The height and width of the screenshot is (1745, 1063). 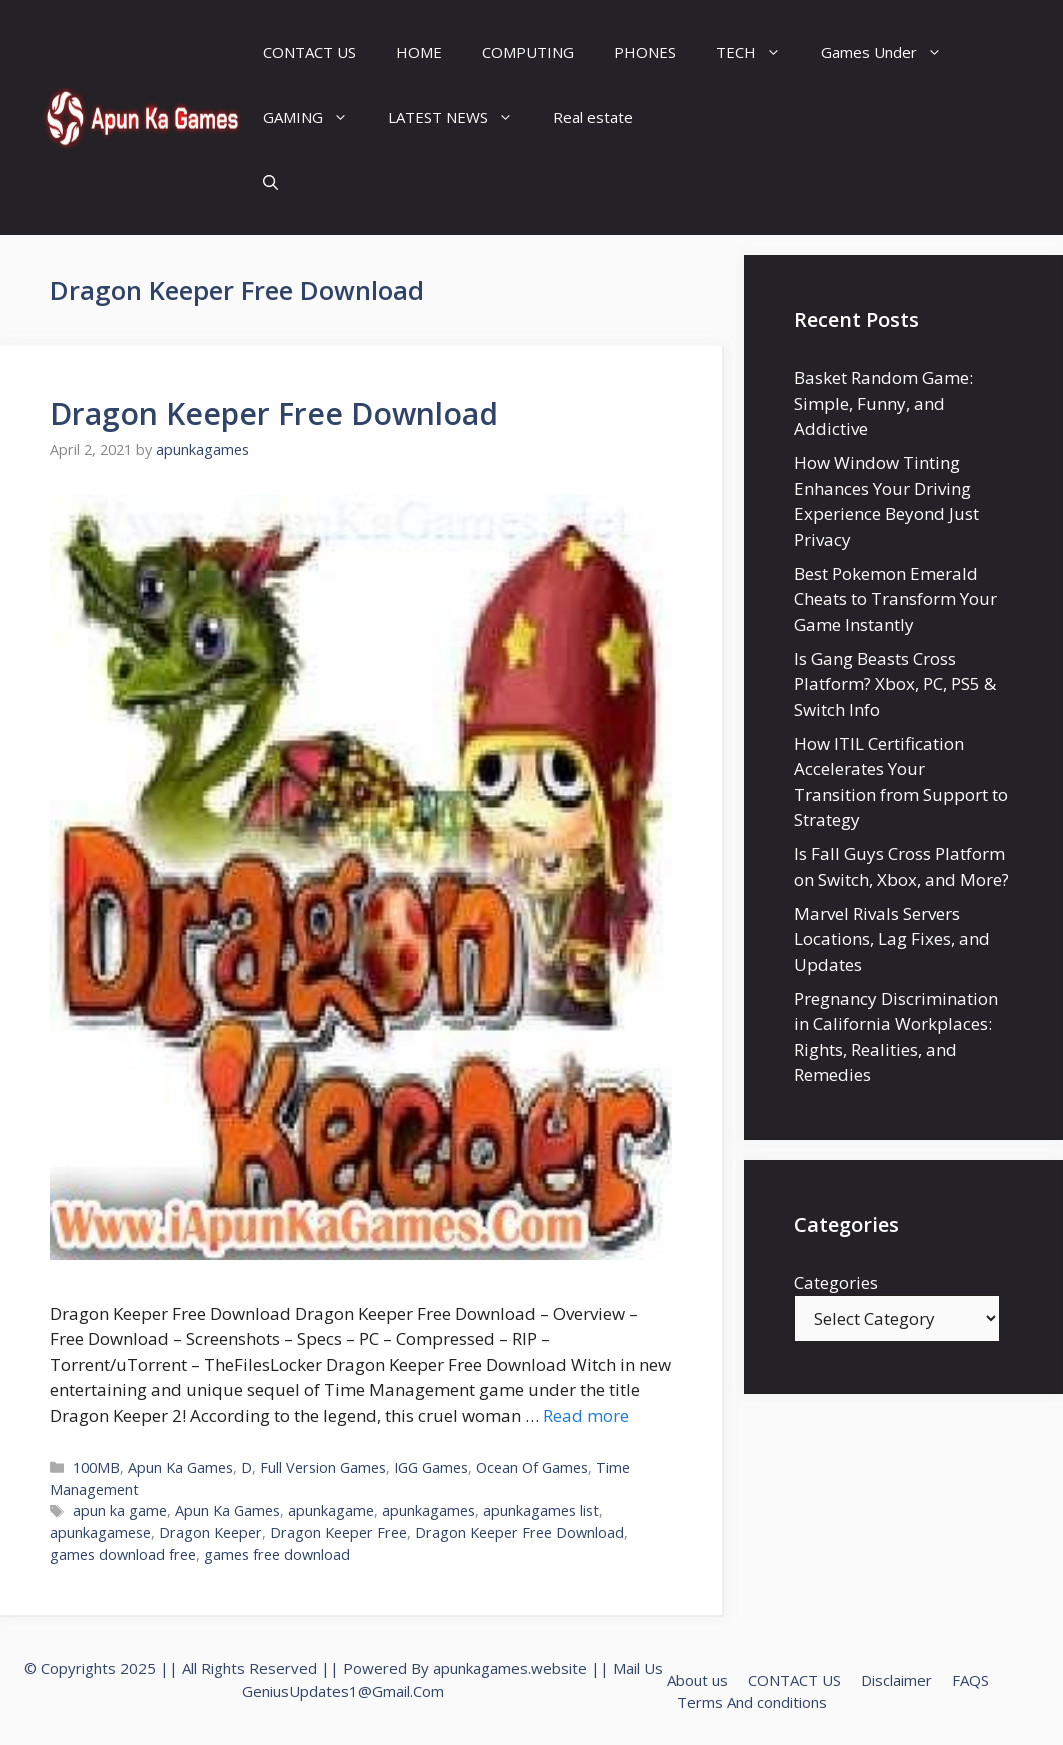 I want to click on PHONES, so click(x=645, y=52).